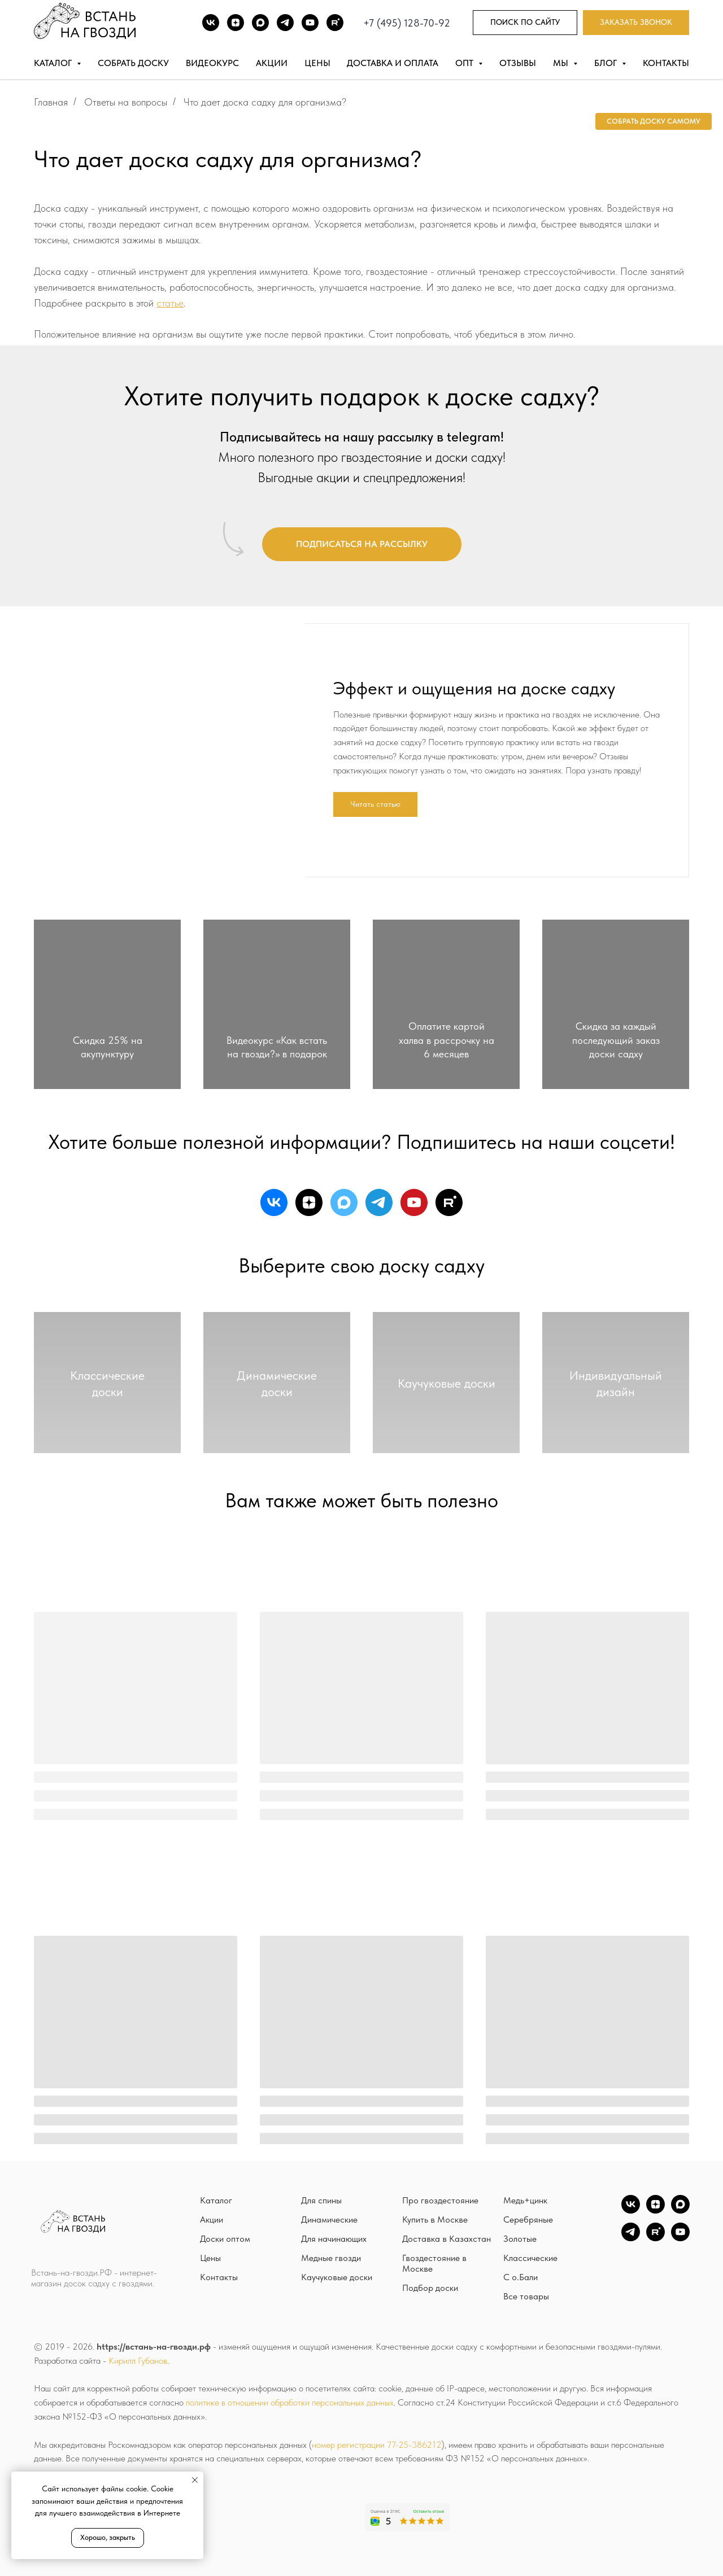  What do you see at coordinates (51, 102) in the screenshot?
I see `Главная` at bounding box center [51, 102].